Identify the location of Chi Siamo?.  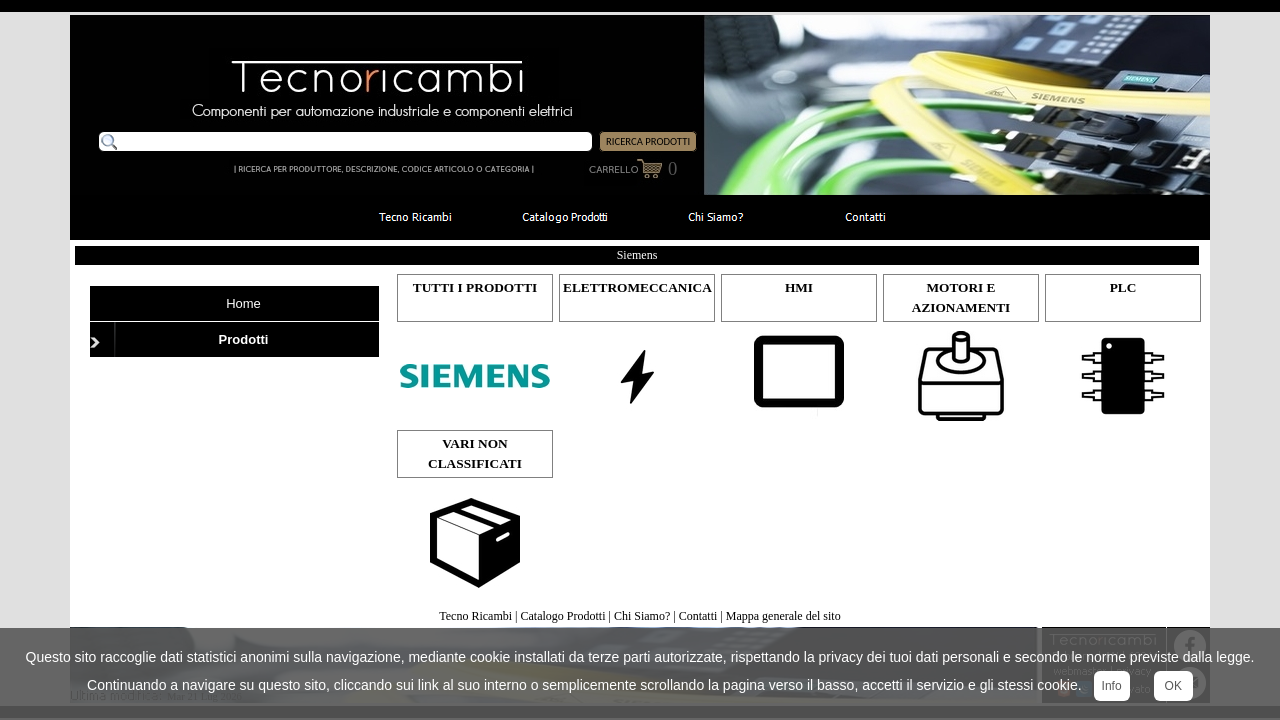
(642, 616).